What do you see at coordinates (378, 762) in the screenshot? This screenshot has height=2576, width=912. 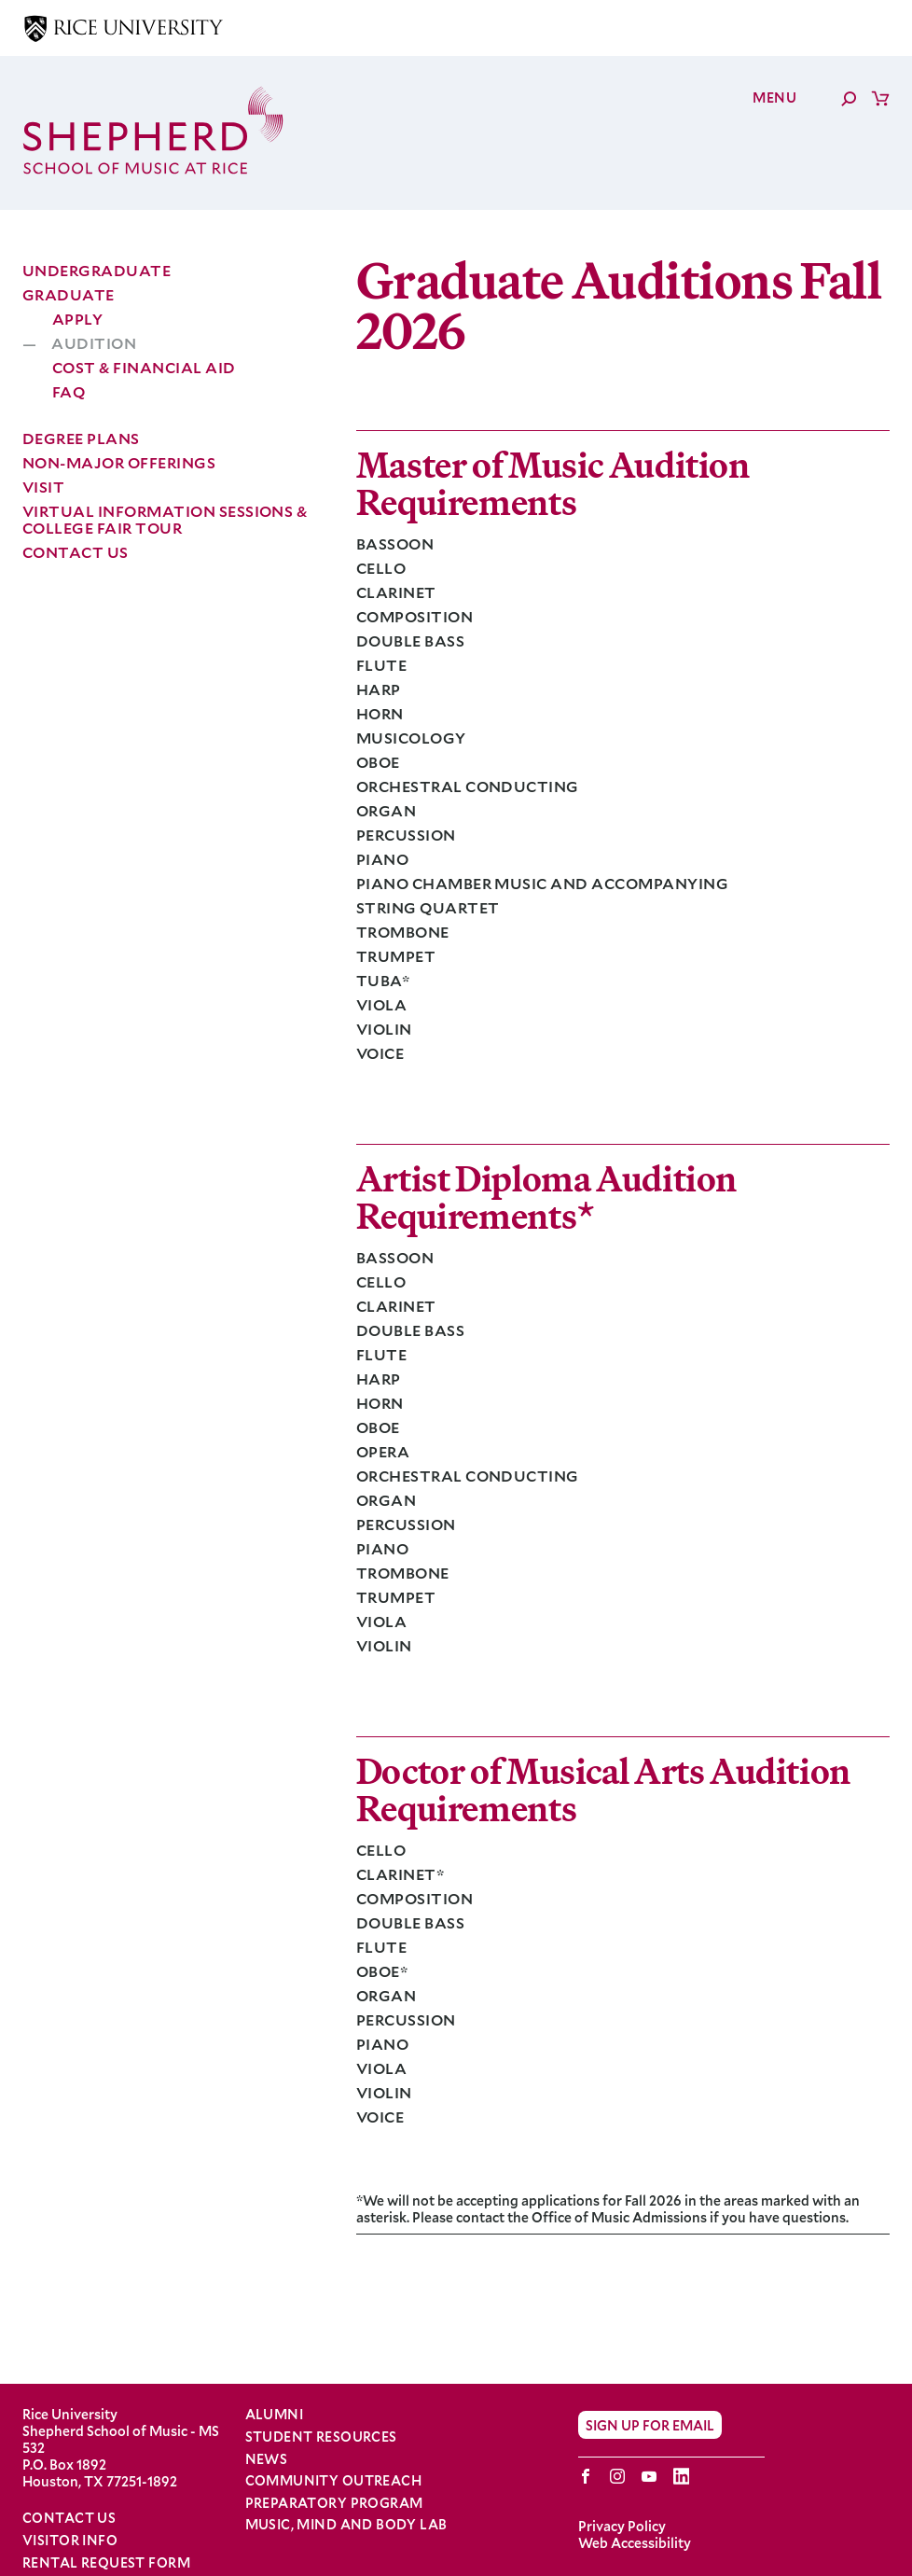 I see `Oboe` at bounding box center [378, 762].